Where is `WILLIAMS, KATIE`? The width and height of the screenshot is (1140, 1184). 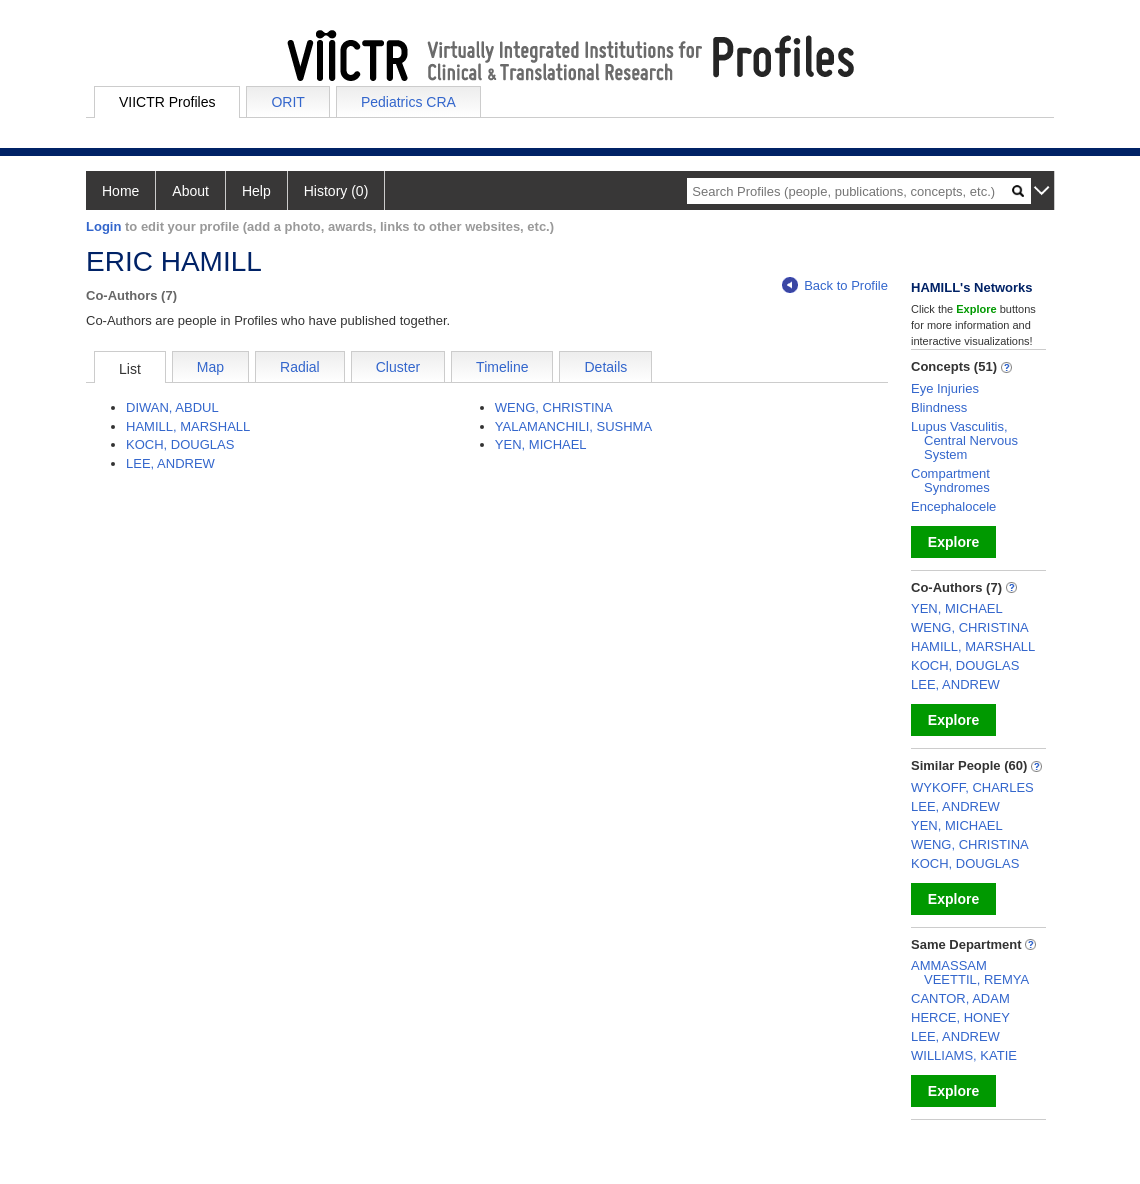 WILLIAMS, KATIE is located at coordinates (964, 1055).